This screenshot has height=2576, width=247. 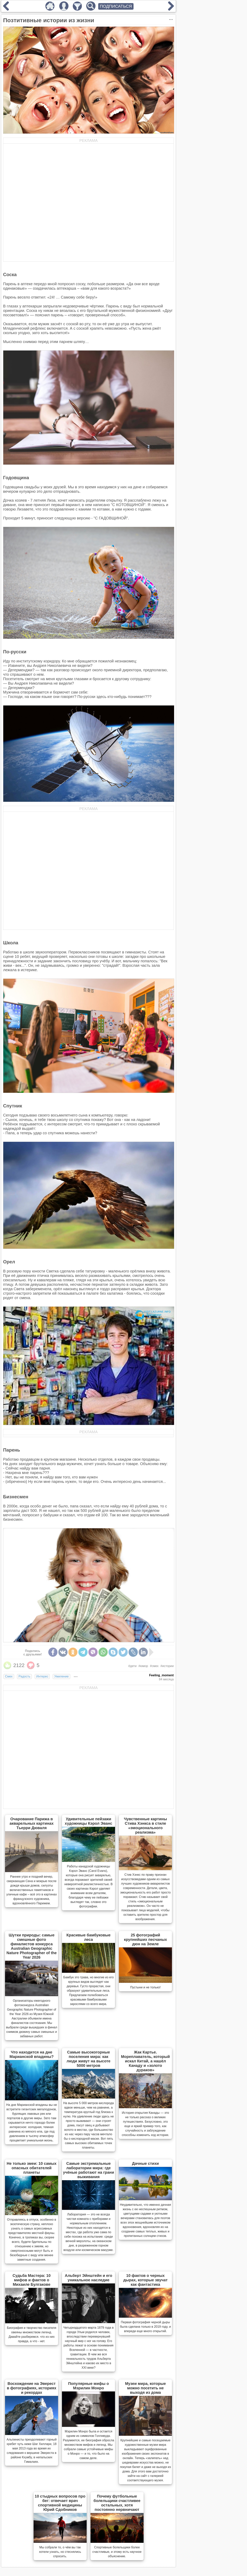 What do you see at coordinates (145, 1939) in the screenshot?
I see `25 фотографий крупнейших песчаных дюн на Земле` at bounding box center [145, 1939].